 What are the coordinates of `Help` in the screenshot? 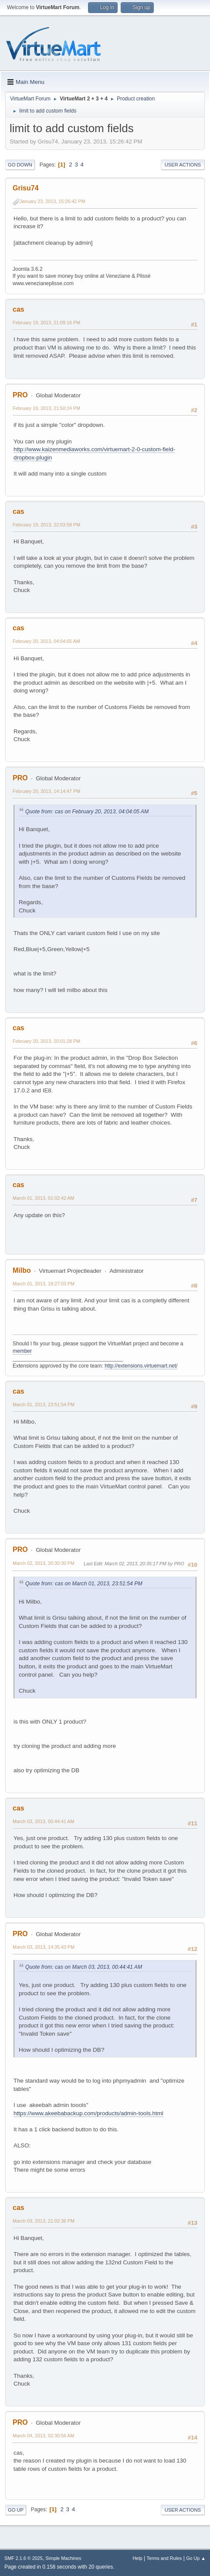 It's located at (137, 2558).